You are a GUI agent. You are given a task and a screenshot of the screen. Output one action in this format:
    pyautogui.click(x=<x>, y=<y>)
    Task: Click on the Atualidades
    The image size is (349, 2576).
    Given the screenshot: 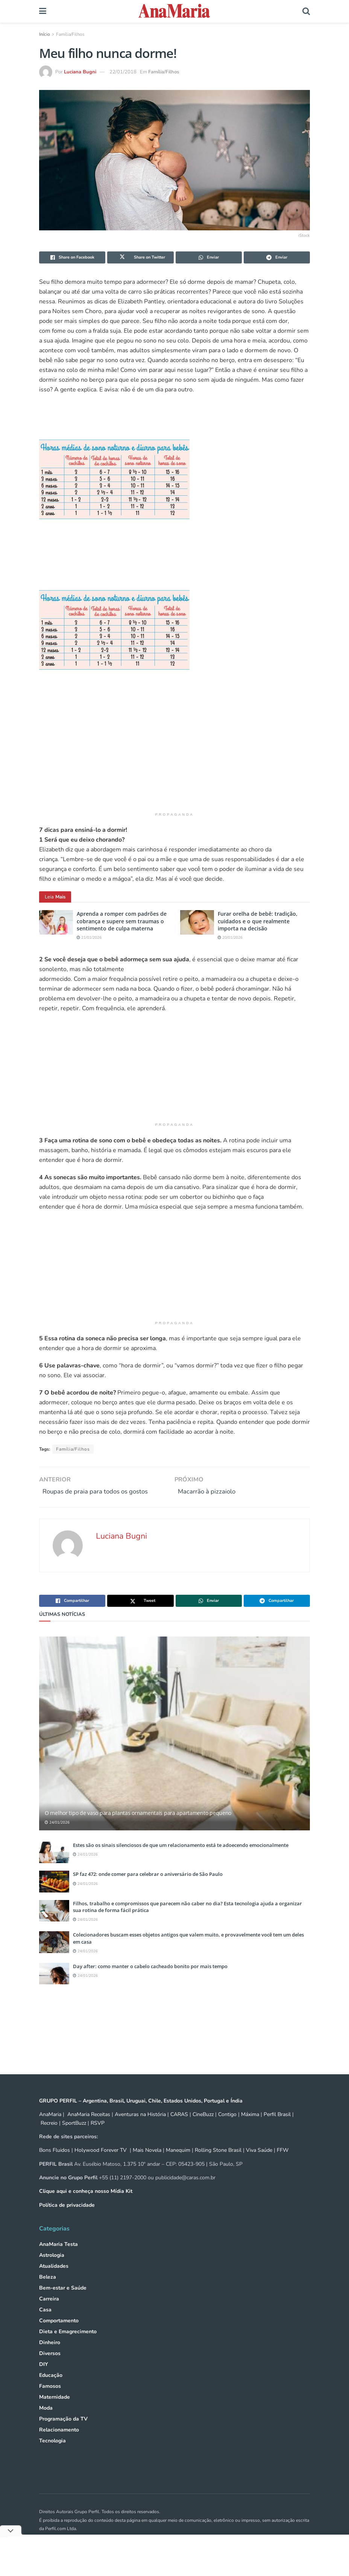 What is the action you would take?
    pyautogui.click(x=53, y=2281)
    